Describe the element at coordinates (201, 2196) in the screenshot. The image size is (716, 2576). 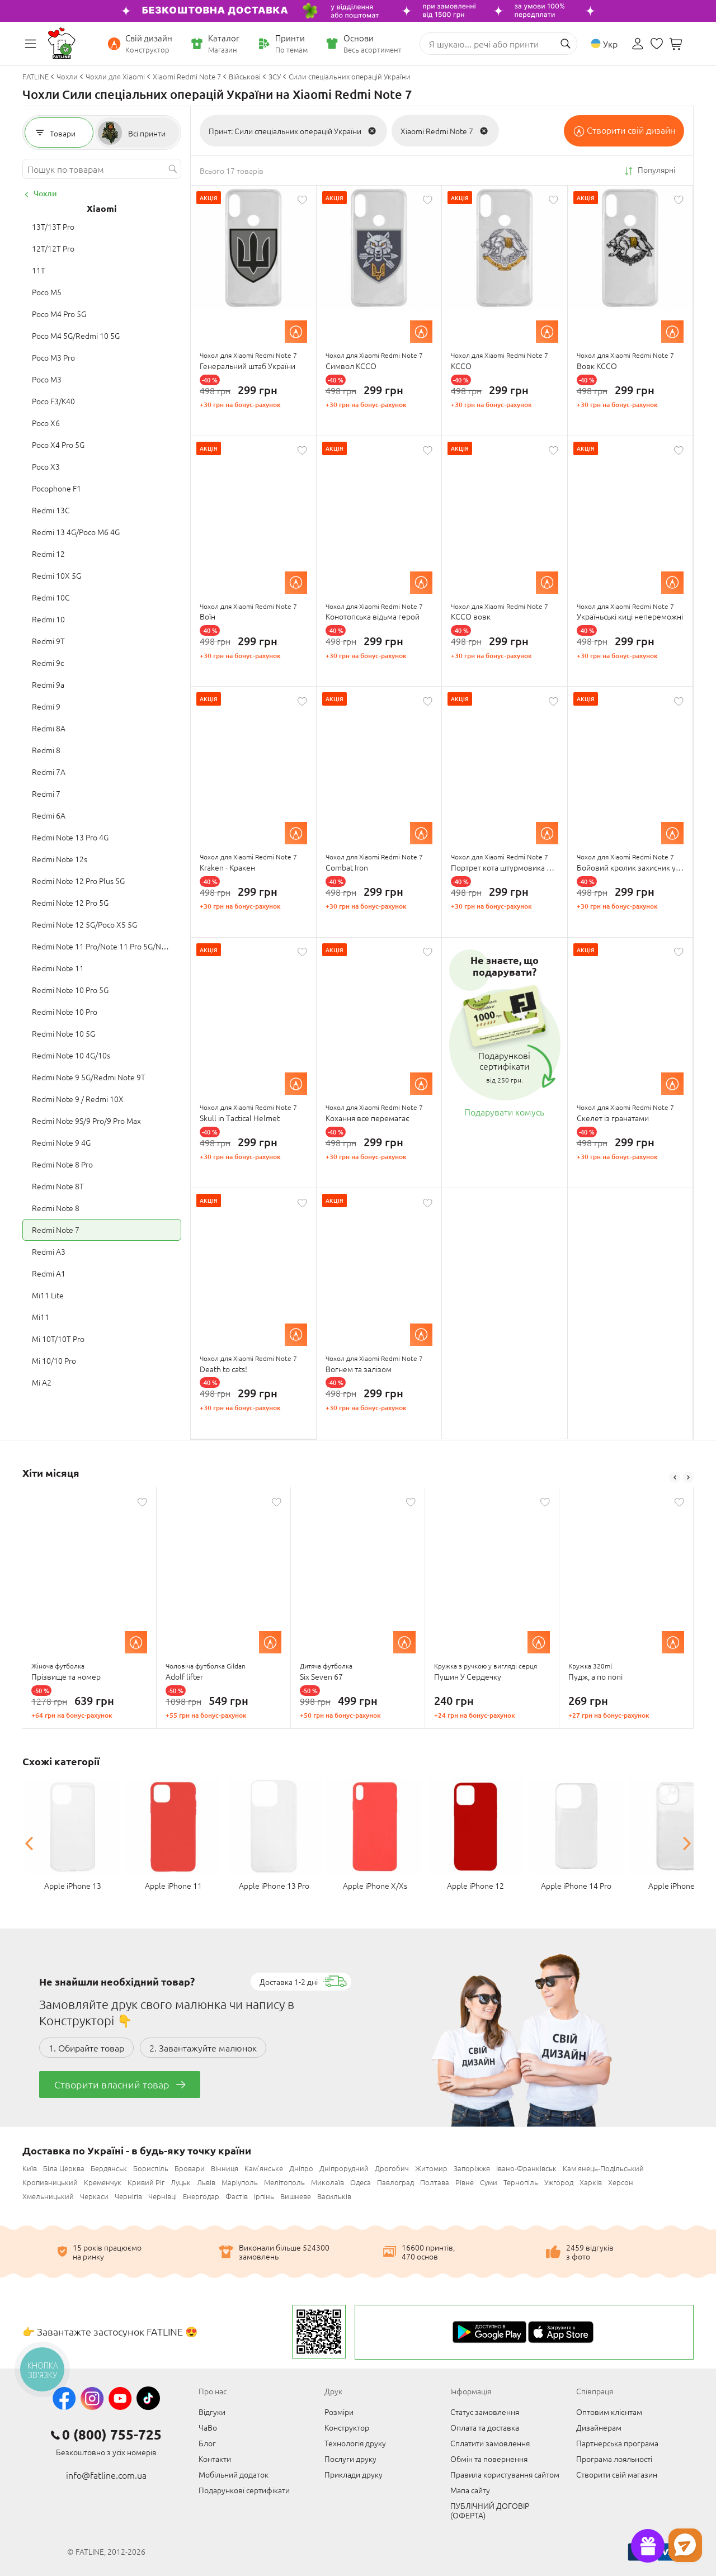
I see `Енергодар` at that location.